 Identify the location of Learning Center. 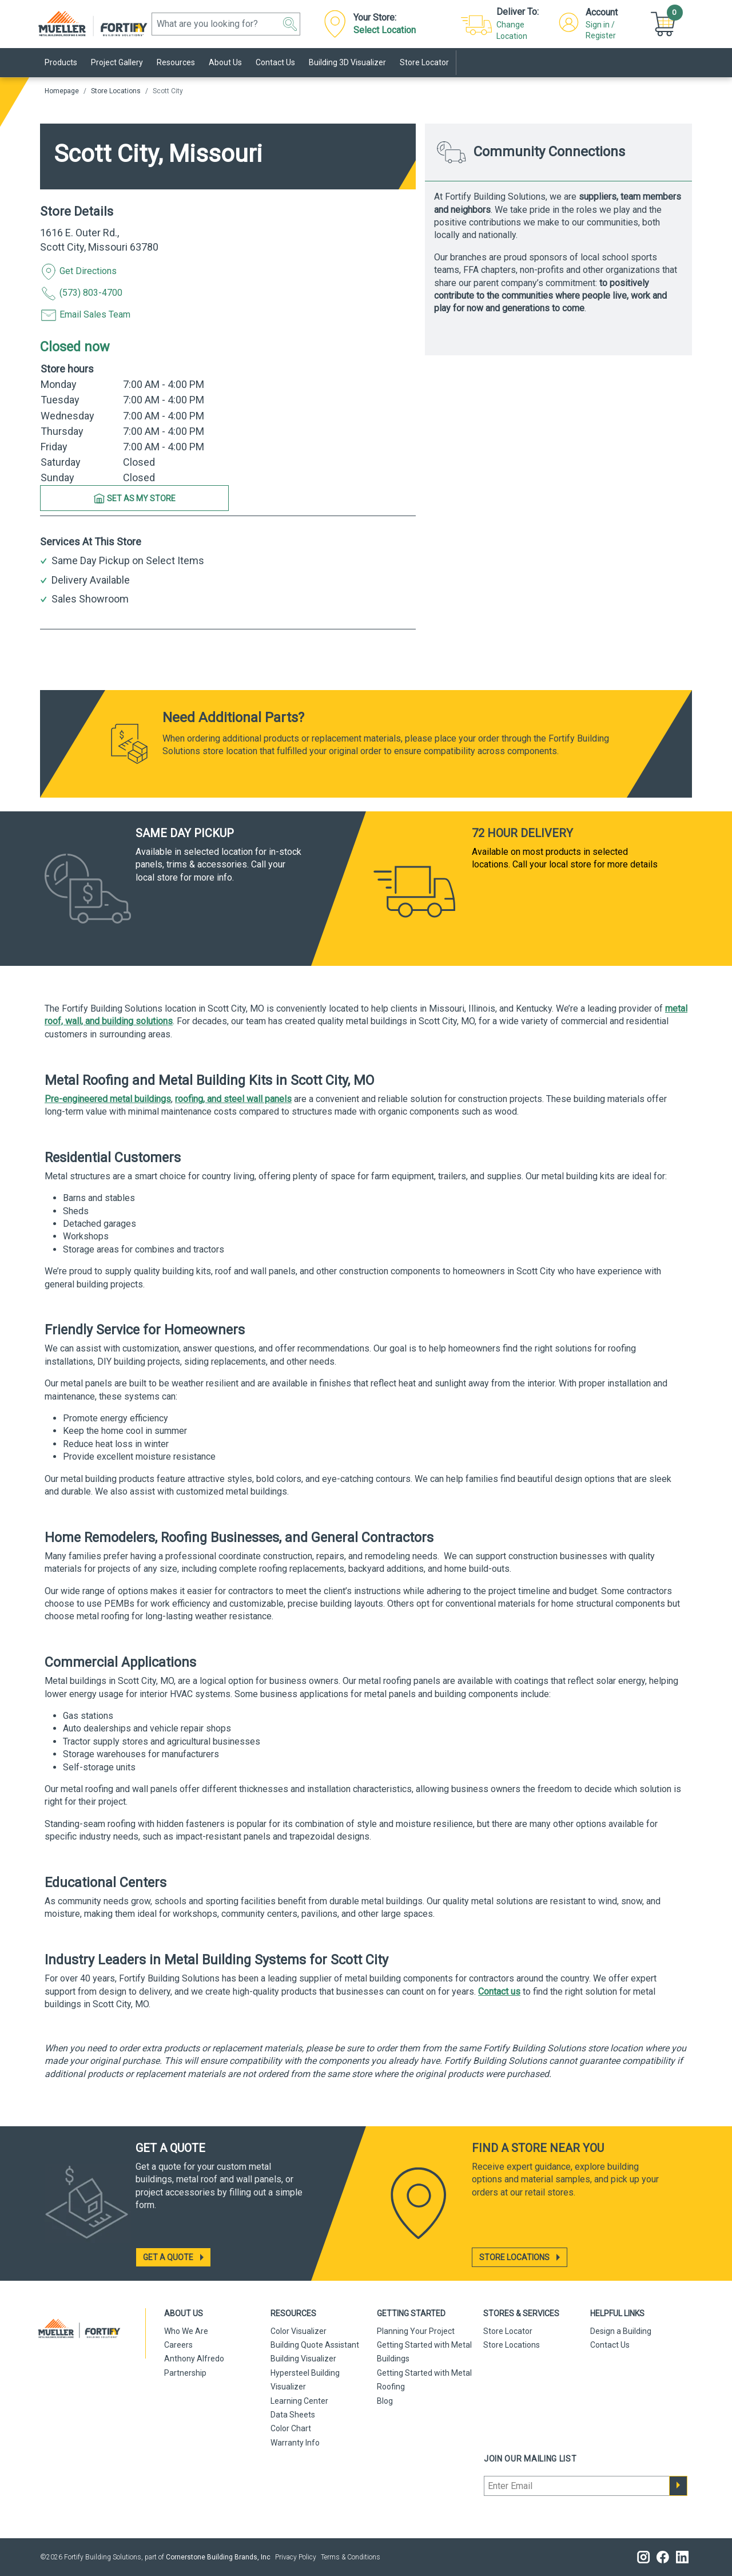
(299, 2400).